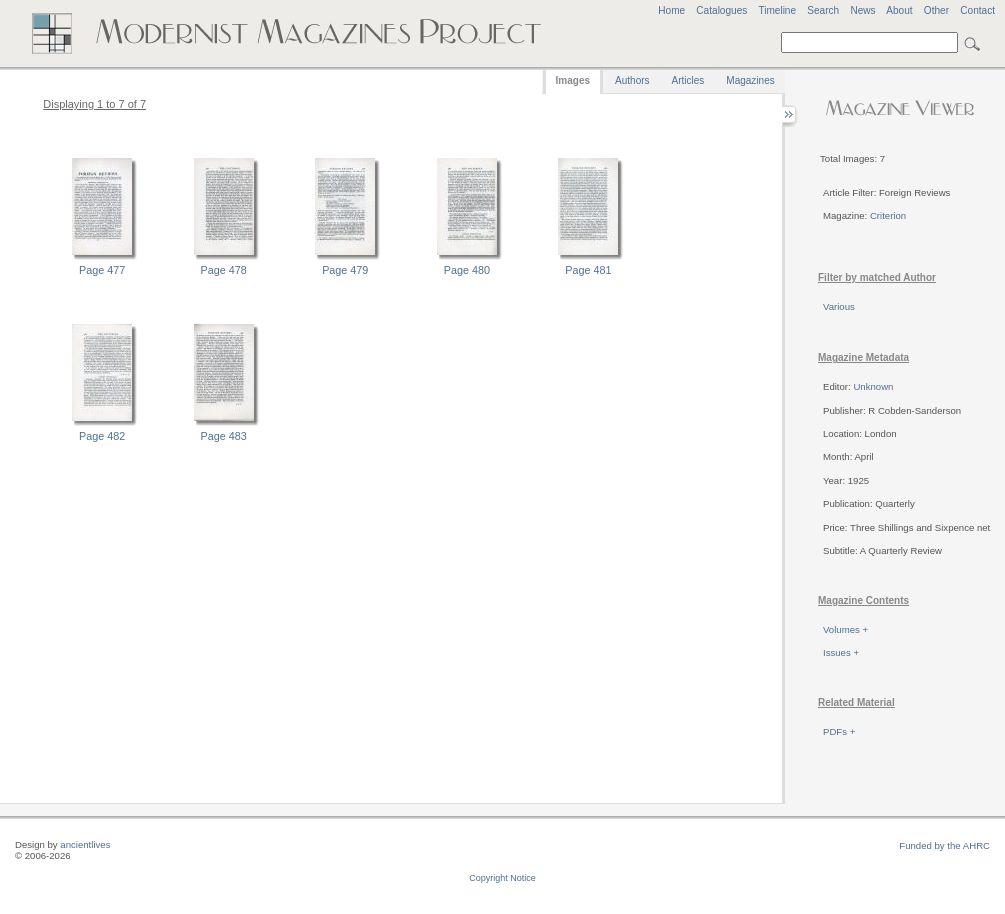 This screenshot has height=914, width=1005. What do you see at coordinates (224, 270) in the screenshot?
I see `Page 478` at bounding box center [224, 270].